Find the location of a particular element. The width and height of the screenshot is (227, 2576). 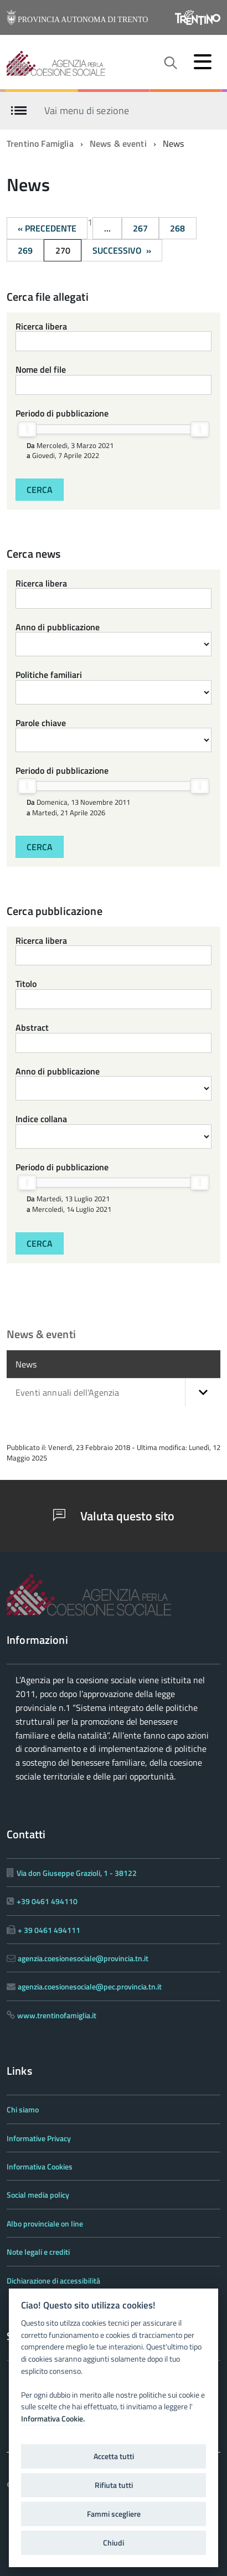

News & eventi is located at coordinates (118, 143).